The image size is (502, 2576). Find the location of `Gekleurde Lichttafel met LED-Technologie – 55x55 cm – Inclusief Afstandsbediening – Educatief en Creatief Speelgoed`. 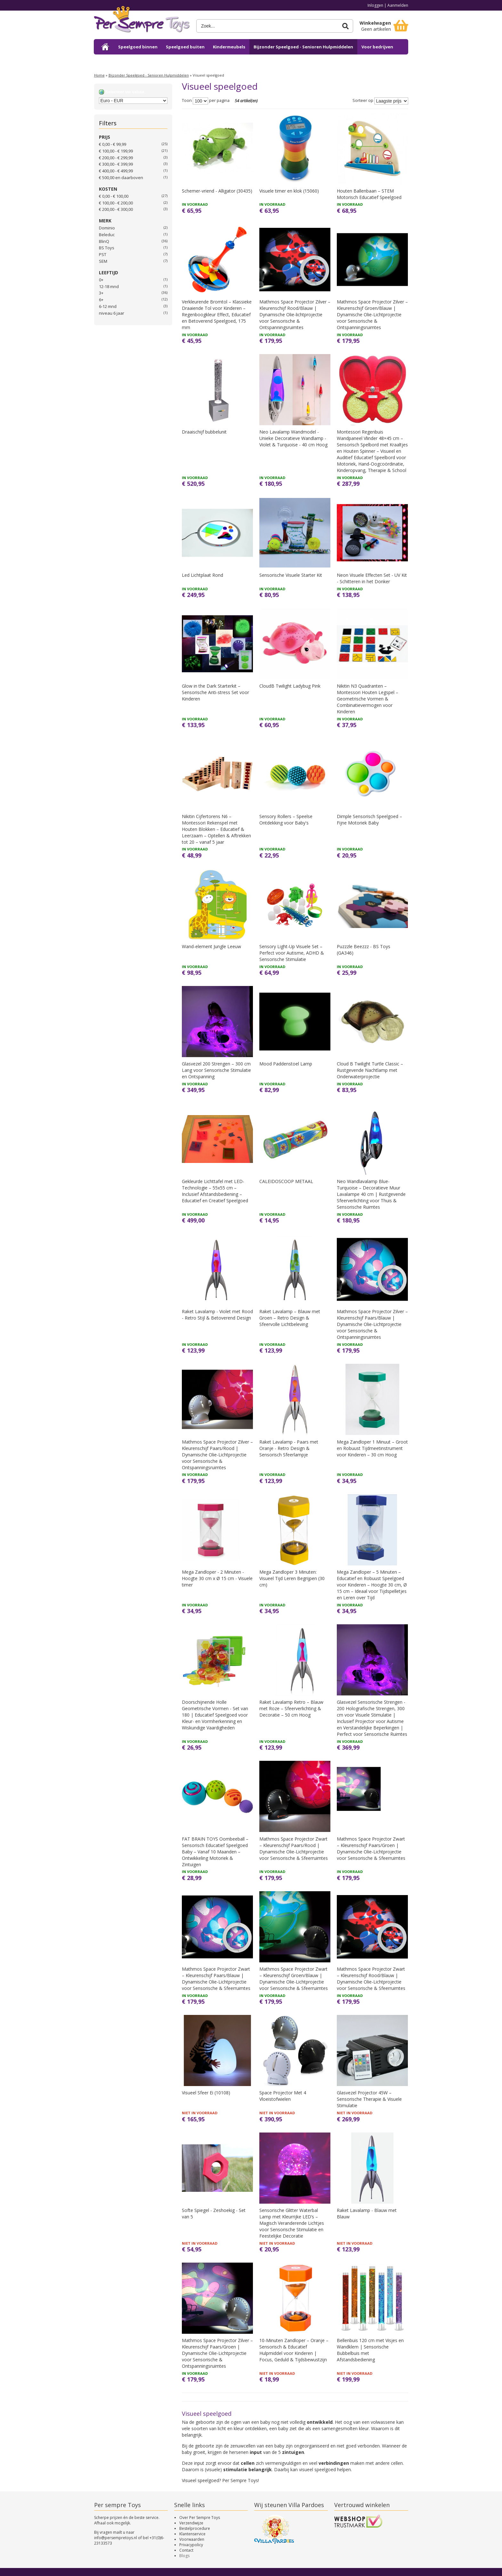

Gekleurde Lichttafel met LED-Technologie – 55x55 cm – Inclusief Afstandsbediening – Educatief en Creatief Speelgoed is located at coordinates (215, 1191).